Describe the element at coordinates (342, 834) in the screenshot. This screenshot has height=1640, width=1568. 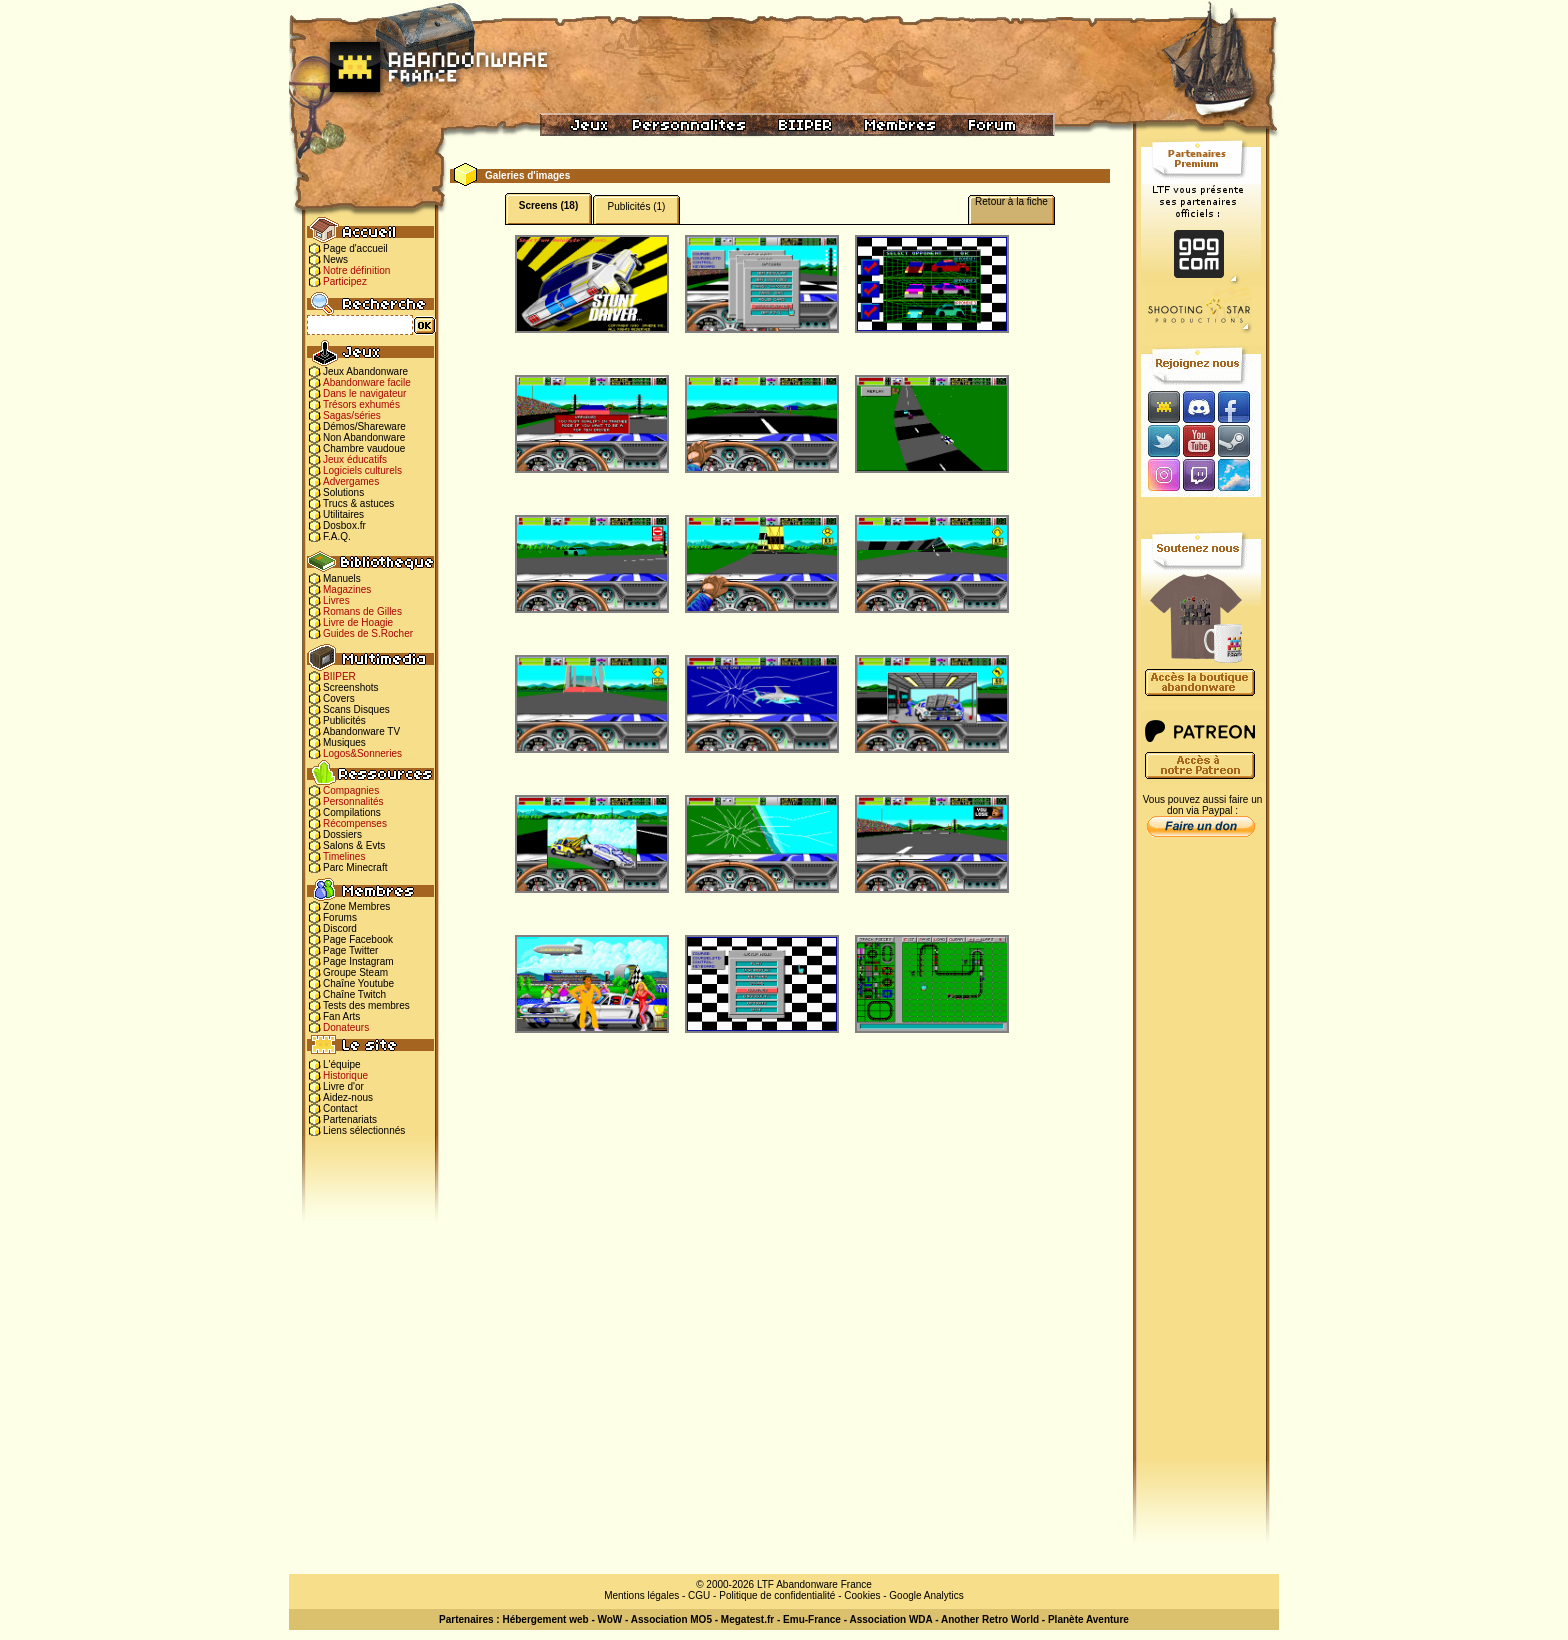
I see `Dossiers` at that location.